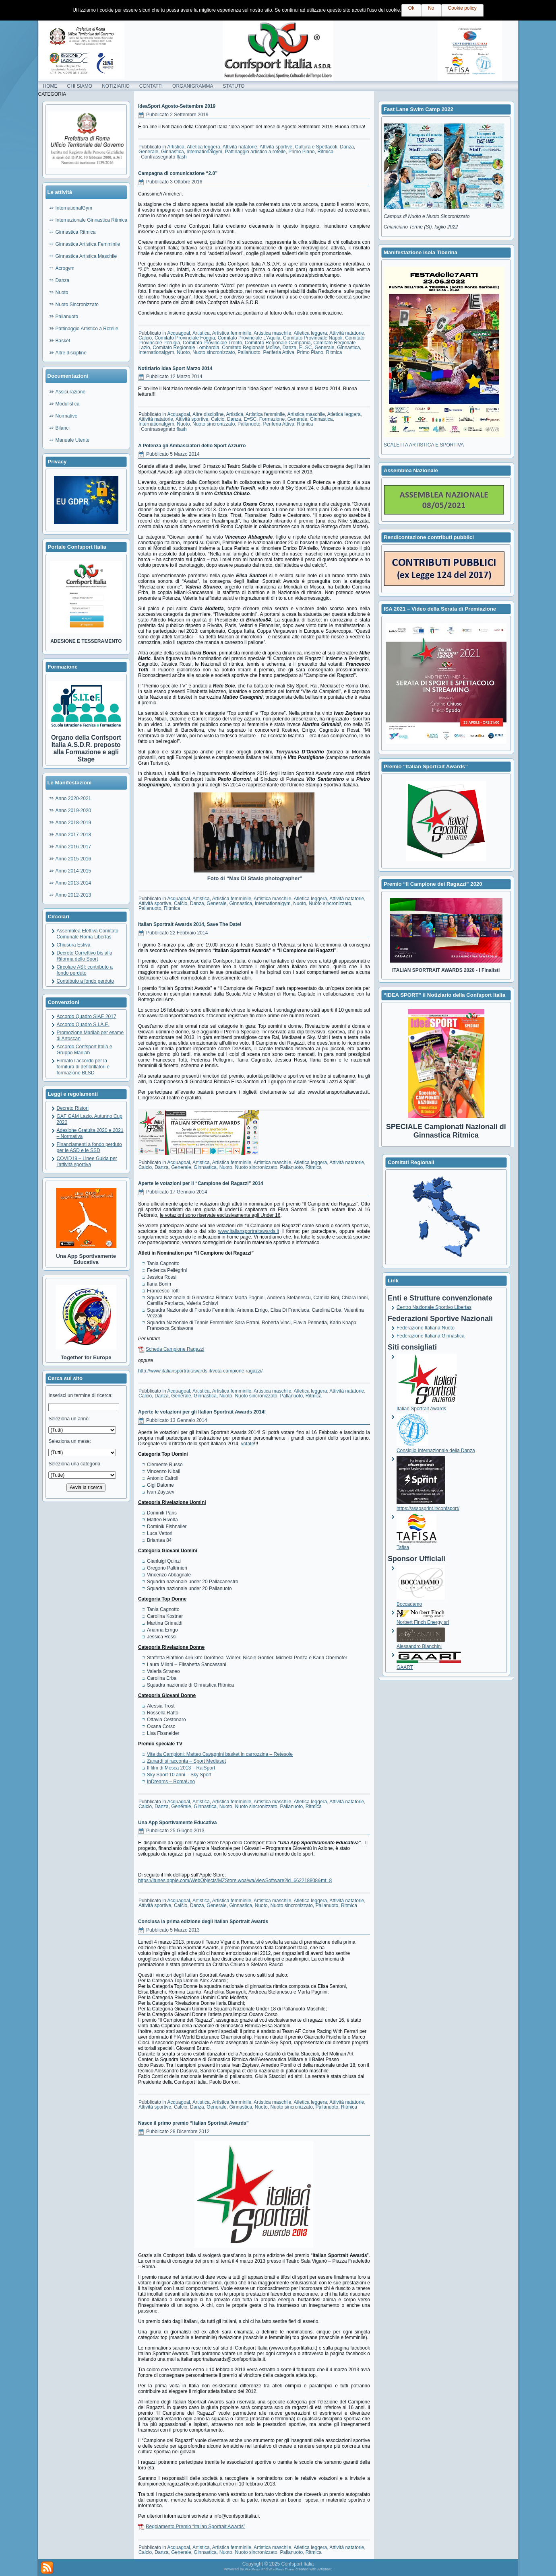  What do you see at coordinates (84, 956) in the screenshot?
I see `Decreto Correttivo bis alla Riforma dello Sport` at bounding box center [84, 956].